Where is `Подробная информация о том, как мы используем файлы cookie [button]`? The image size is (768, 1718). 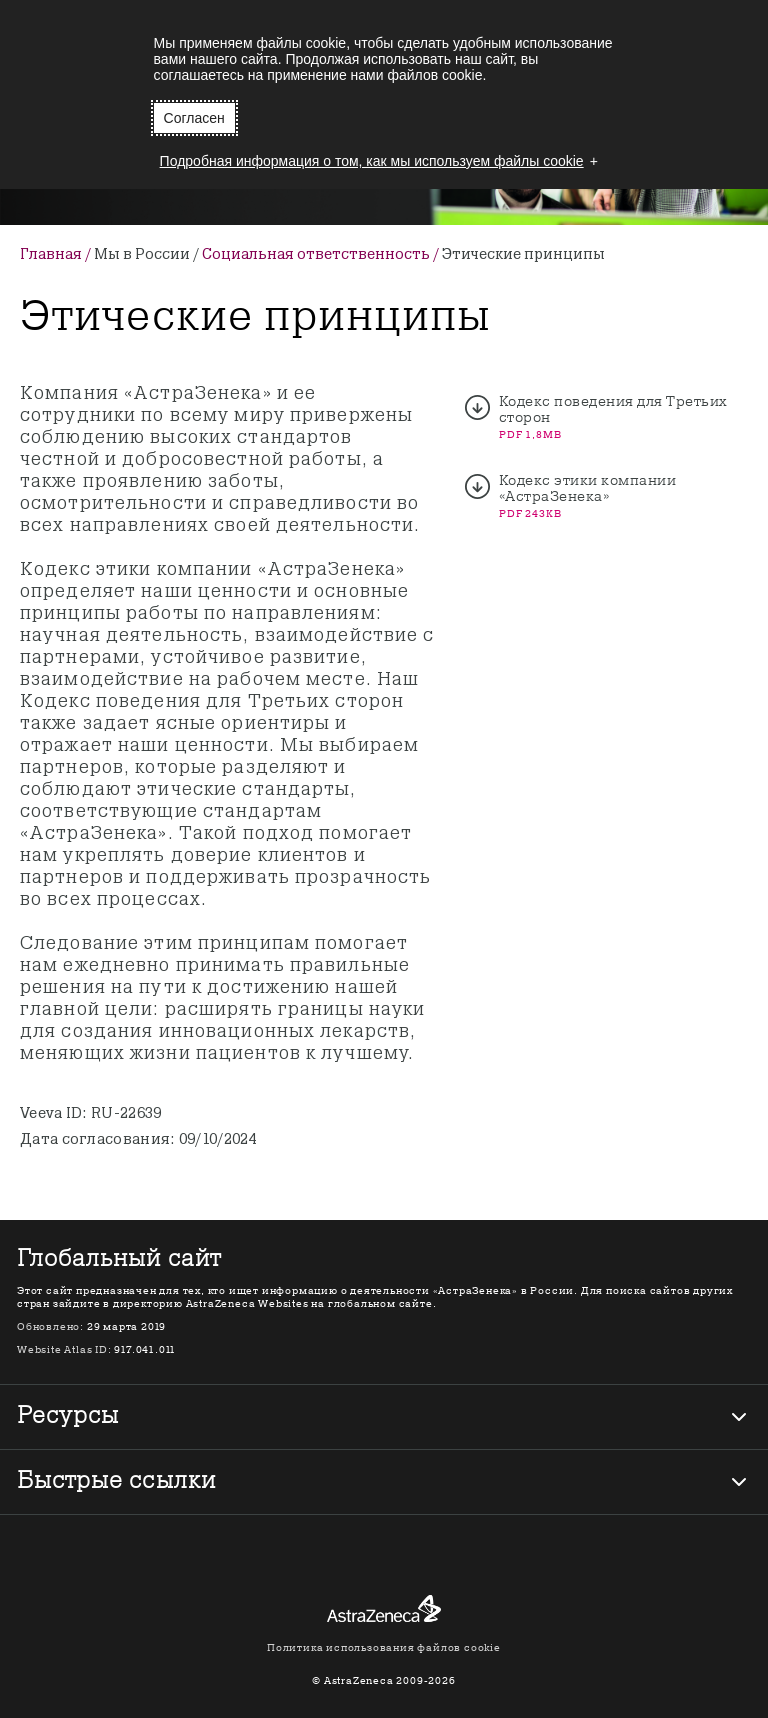 Подробная информация о том, как мы используем файлы cookie [button] is located at coordinates (372, 161).